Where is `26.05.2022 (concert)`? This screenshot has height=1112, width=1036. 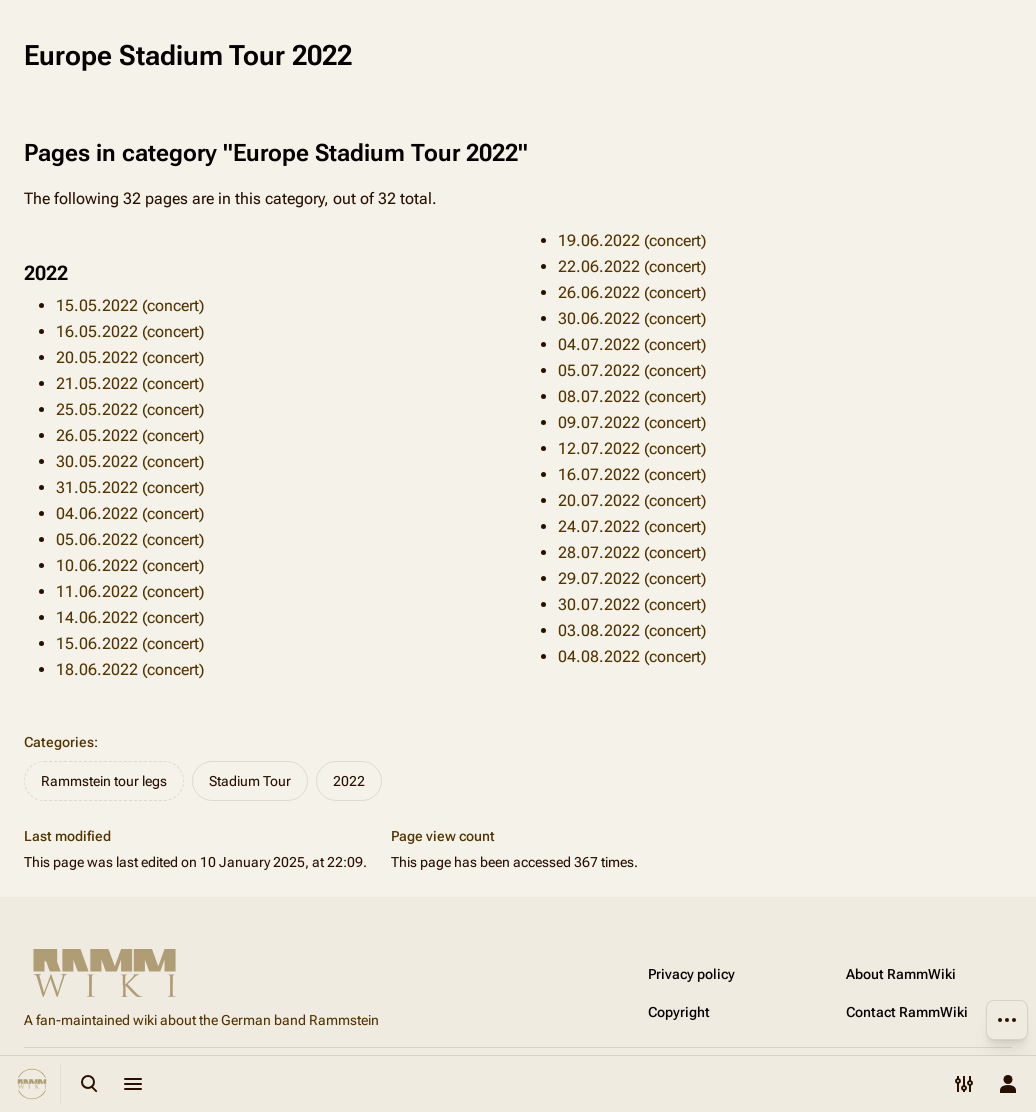 26.05.2022 (concert) is located at coordinates (130, 435).